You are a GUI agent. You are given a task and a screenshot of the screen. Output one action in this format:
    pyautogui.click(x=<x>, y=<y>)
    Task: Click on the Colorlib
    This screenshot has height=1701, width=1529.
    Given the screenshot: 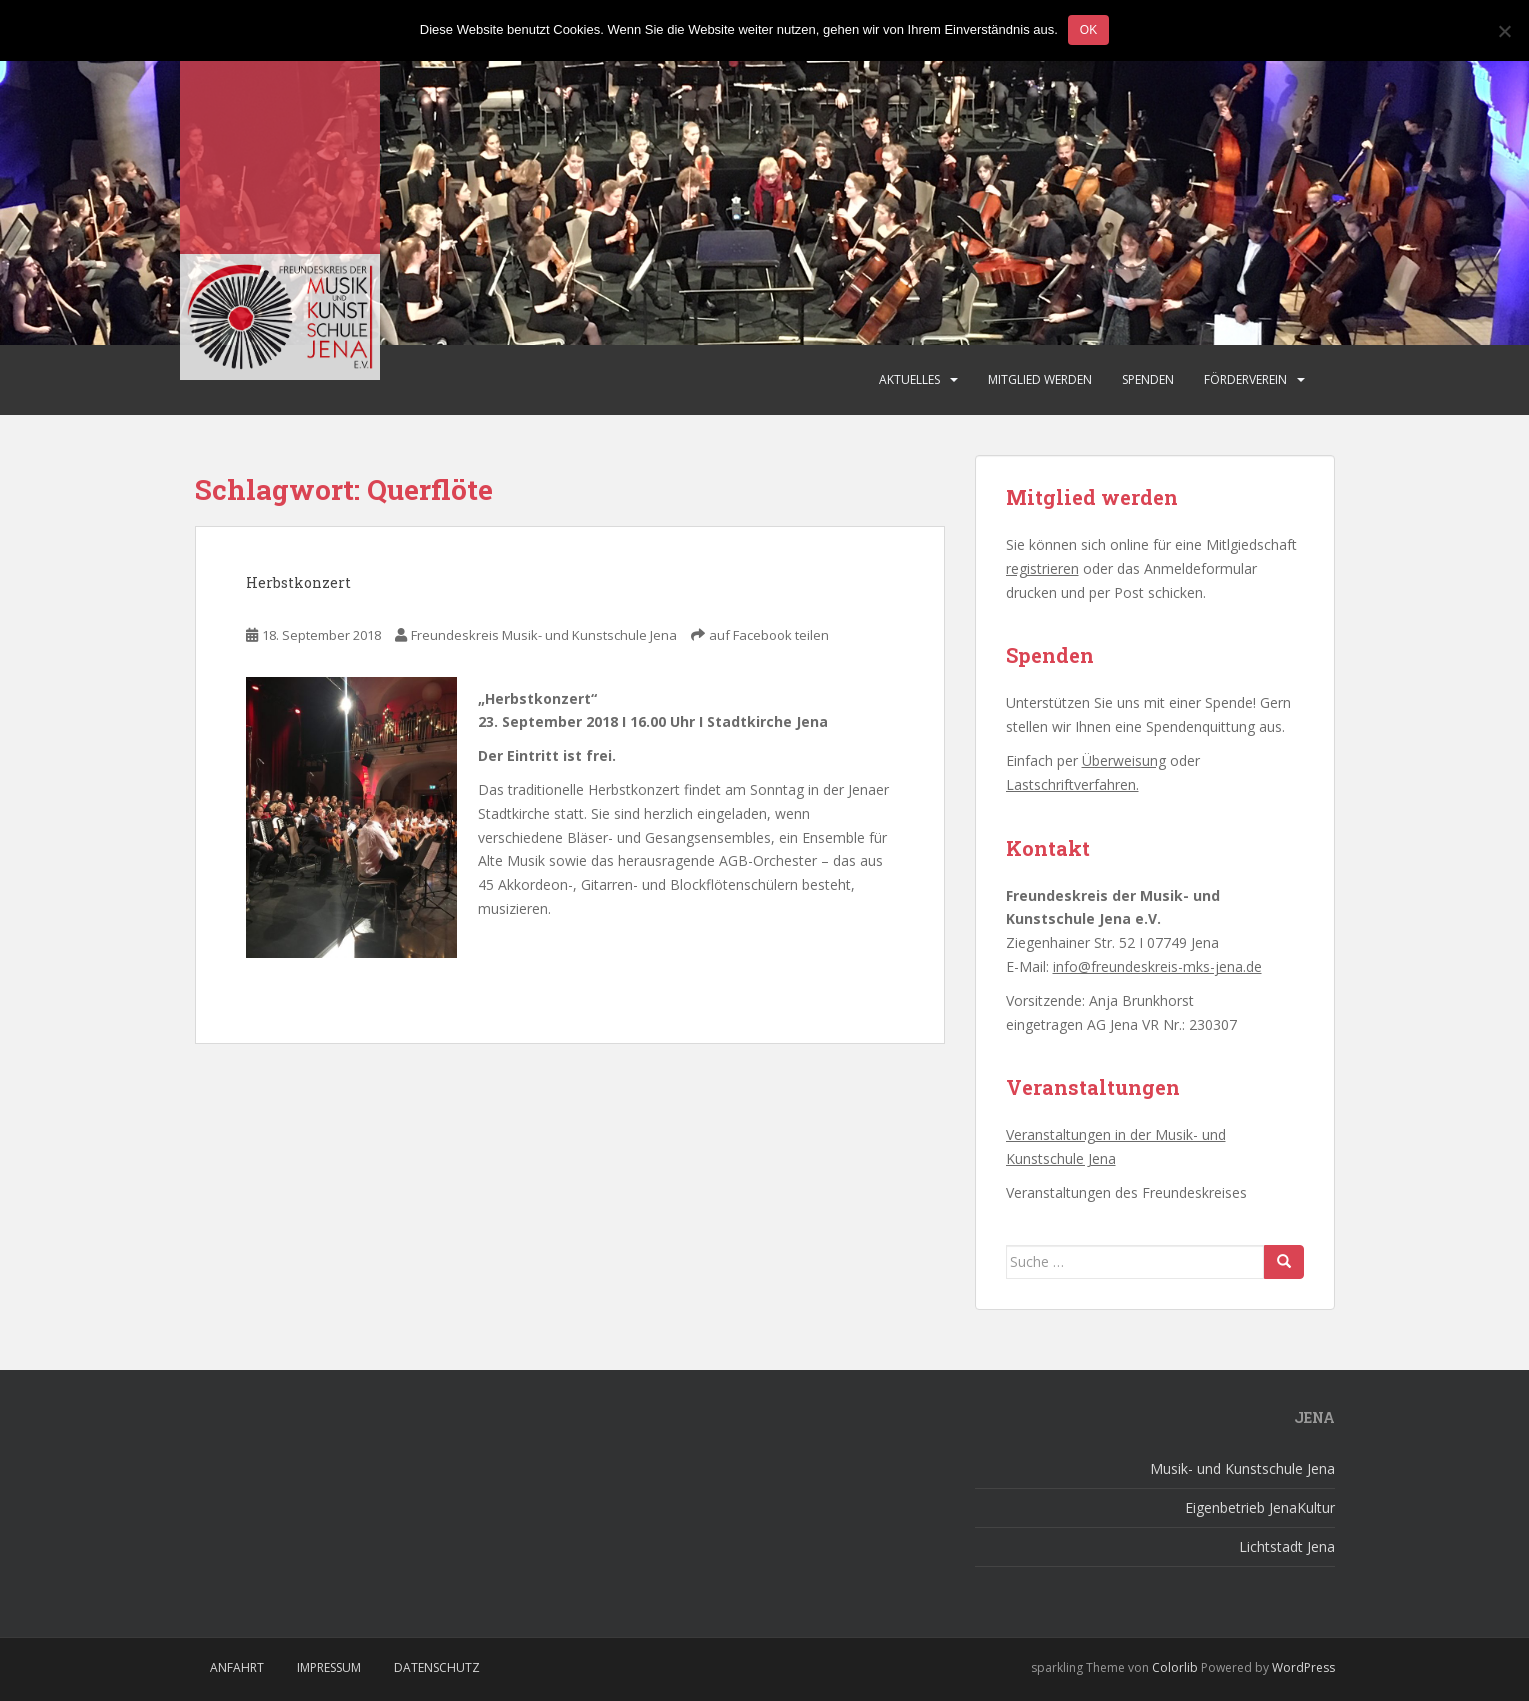 What is the action you would take?
    pyautogui.click(x=1175, y=1667)
    